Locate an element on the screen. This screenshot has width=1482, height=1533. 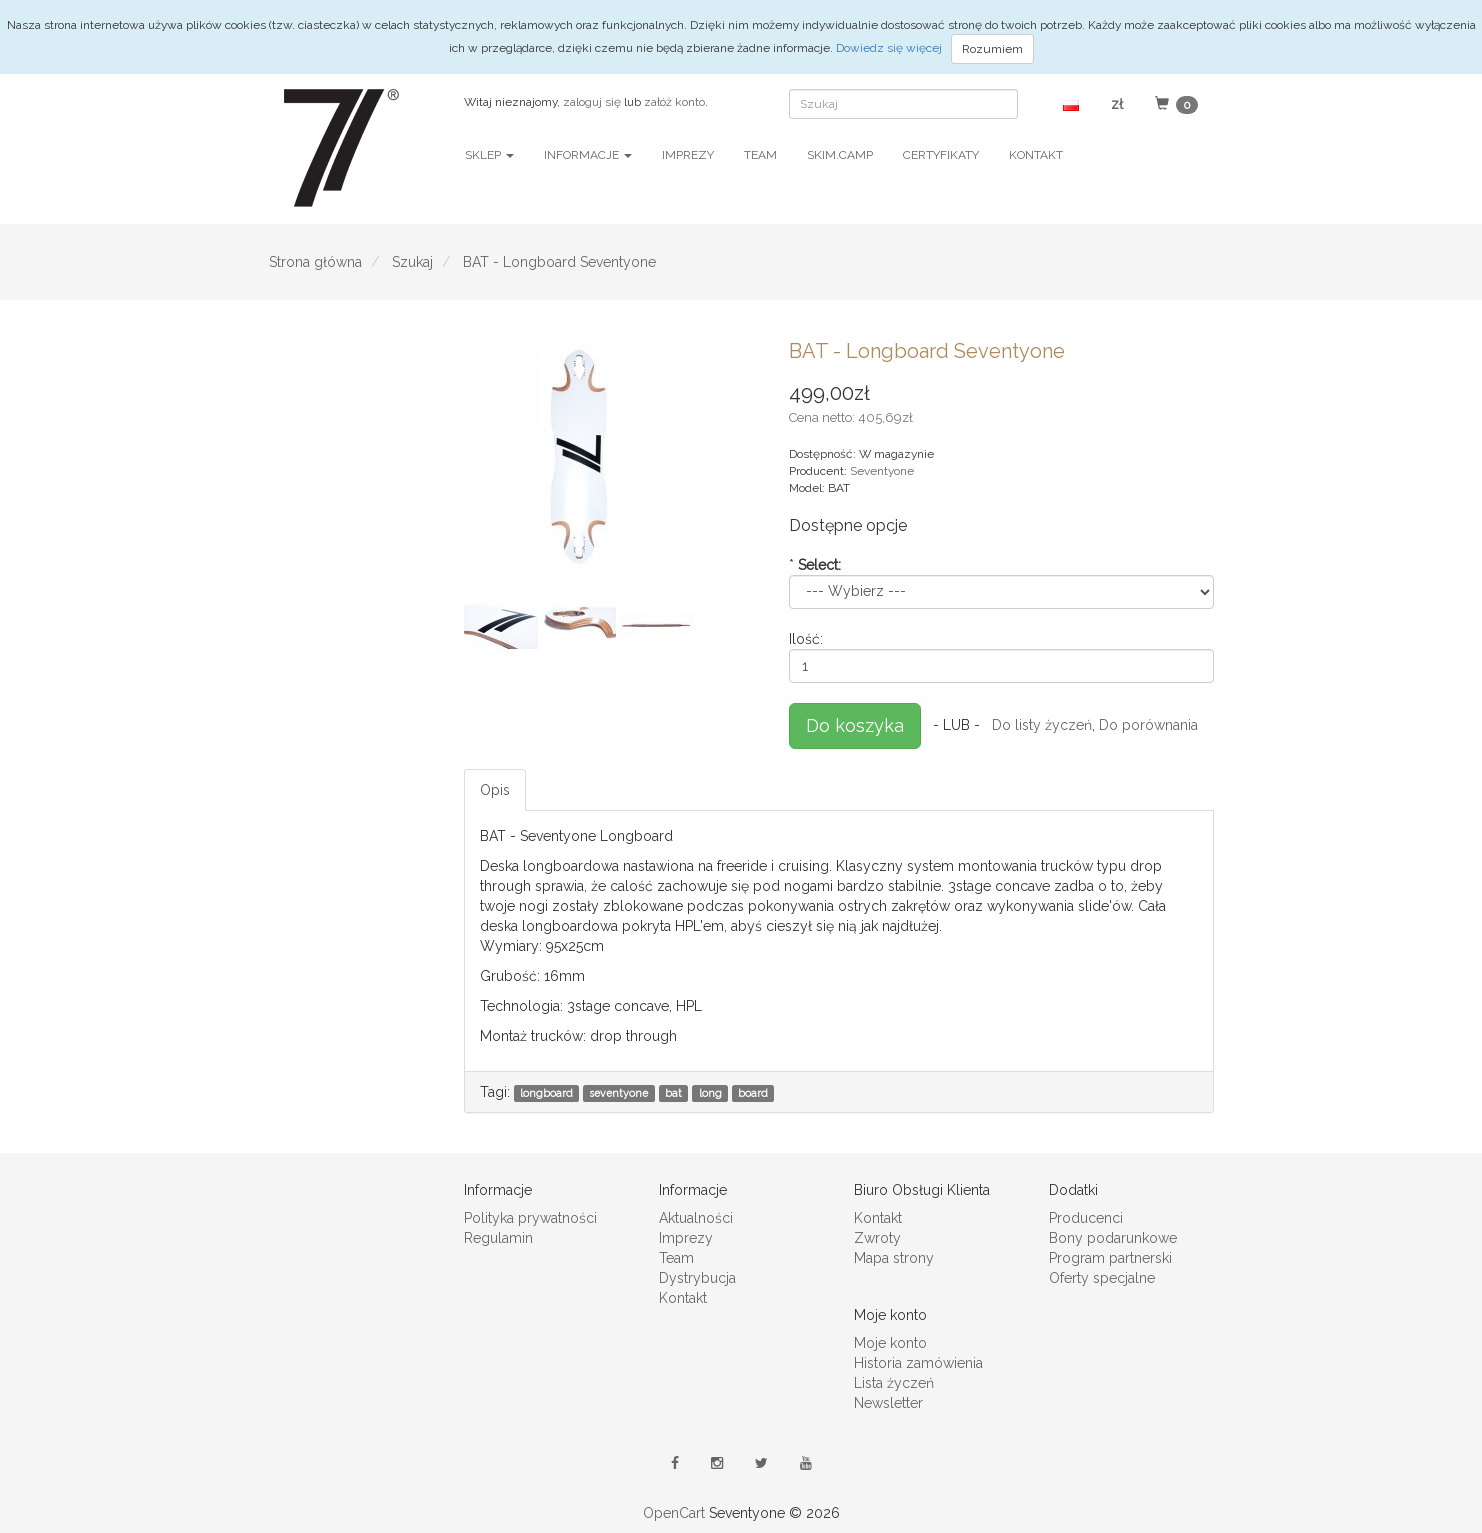
Aktualności is located at coordinates (696, 1218).